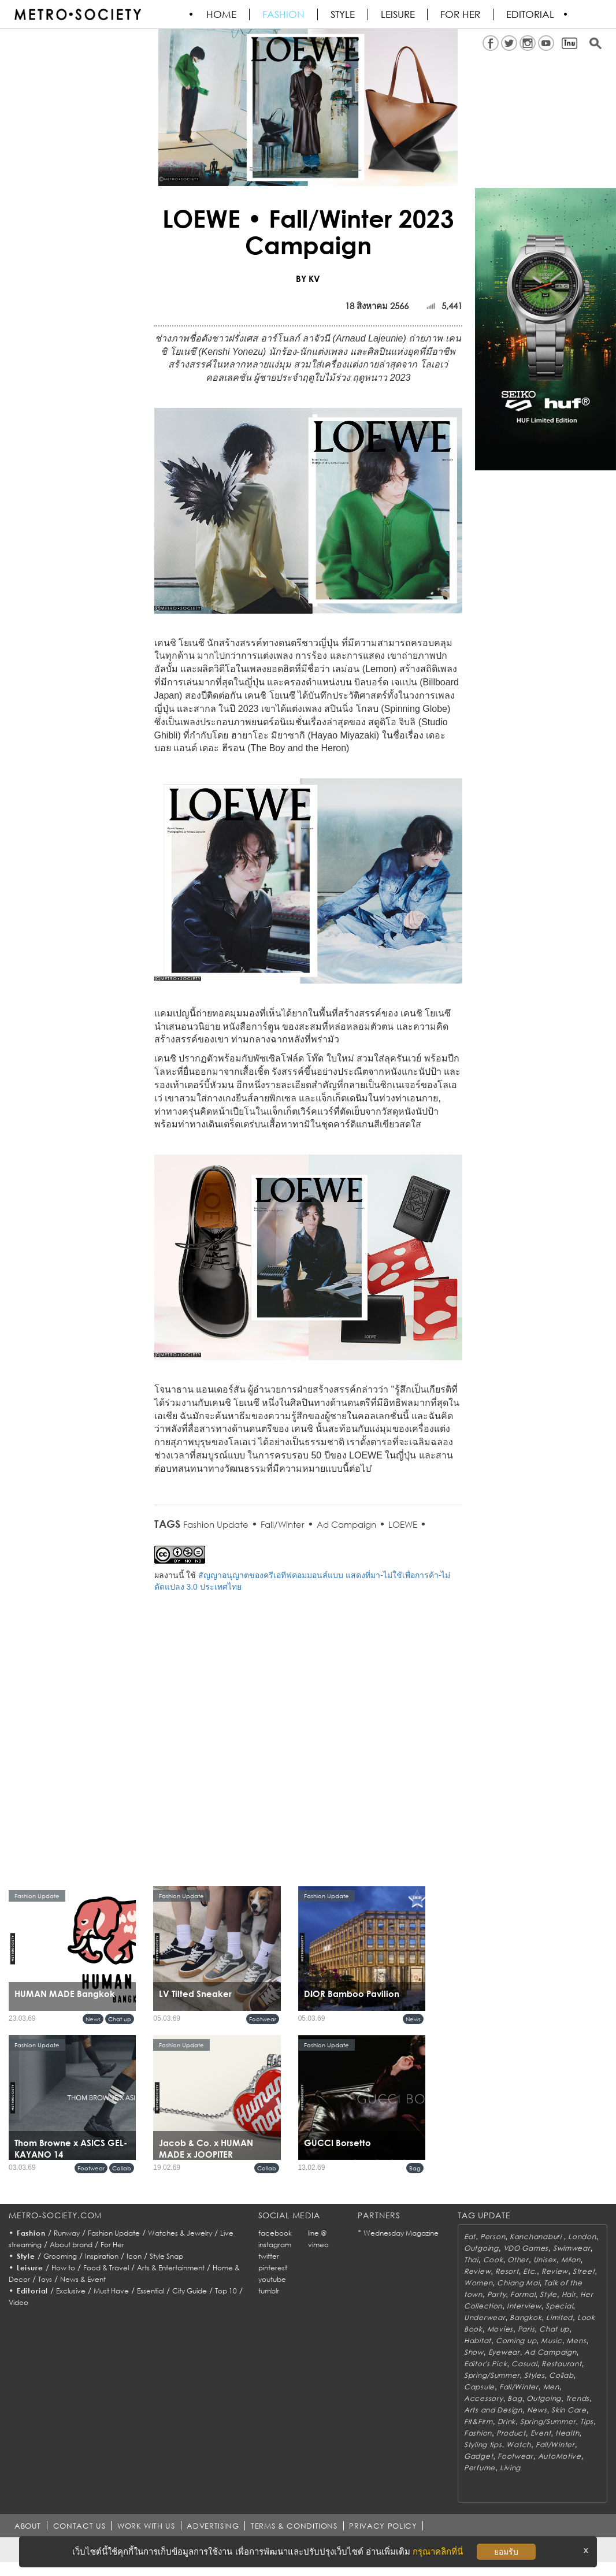 This screenshot has width=616, height=2576. What do you see at coordinates (346, 1524) in the screenshot?
I see `Ad Campaign` at bounding box center [346, 1524].